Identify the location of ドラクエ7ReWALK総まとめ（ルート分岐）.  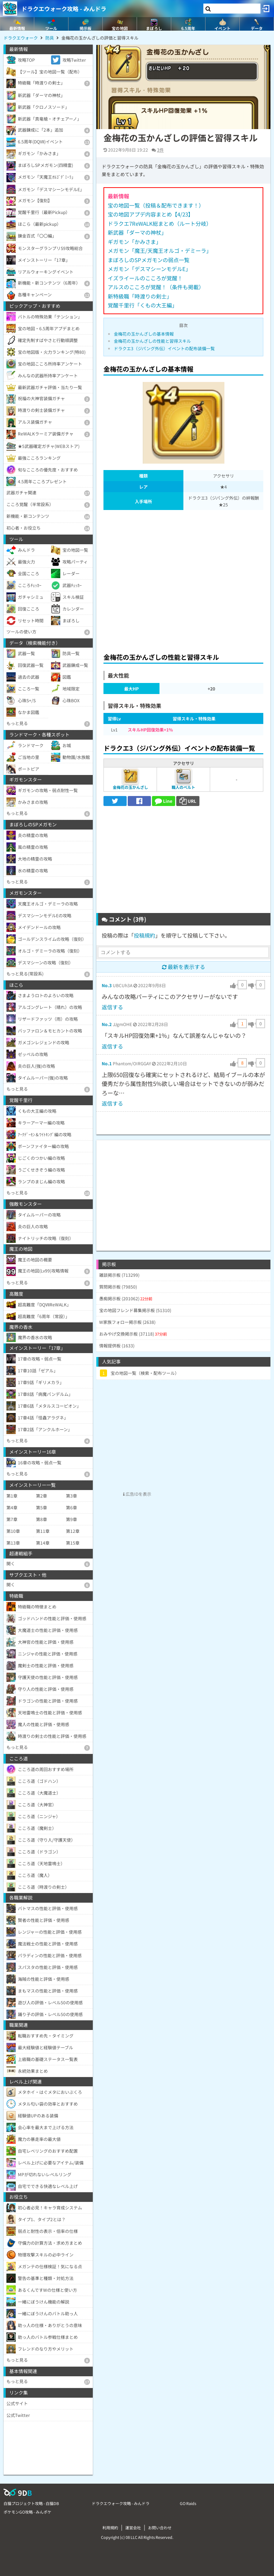
(160, 223).